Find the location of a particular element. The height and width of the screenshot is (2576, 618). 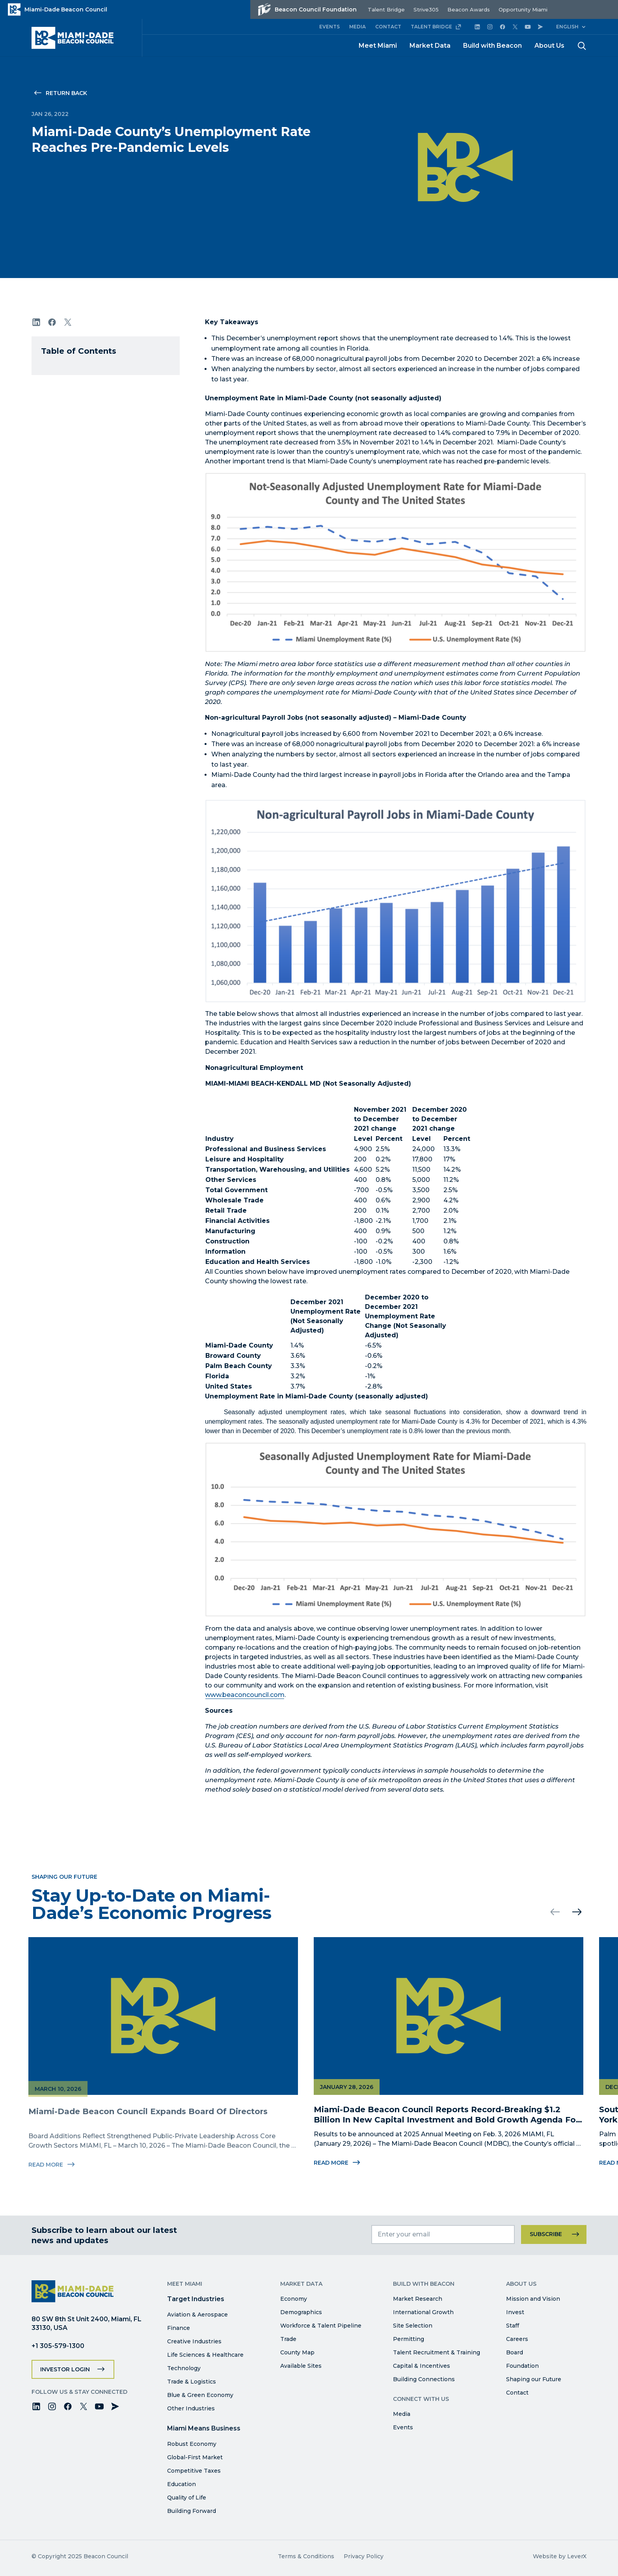

Available Sites is located at coordinates (301, 2365).